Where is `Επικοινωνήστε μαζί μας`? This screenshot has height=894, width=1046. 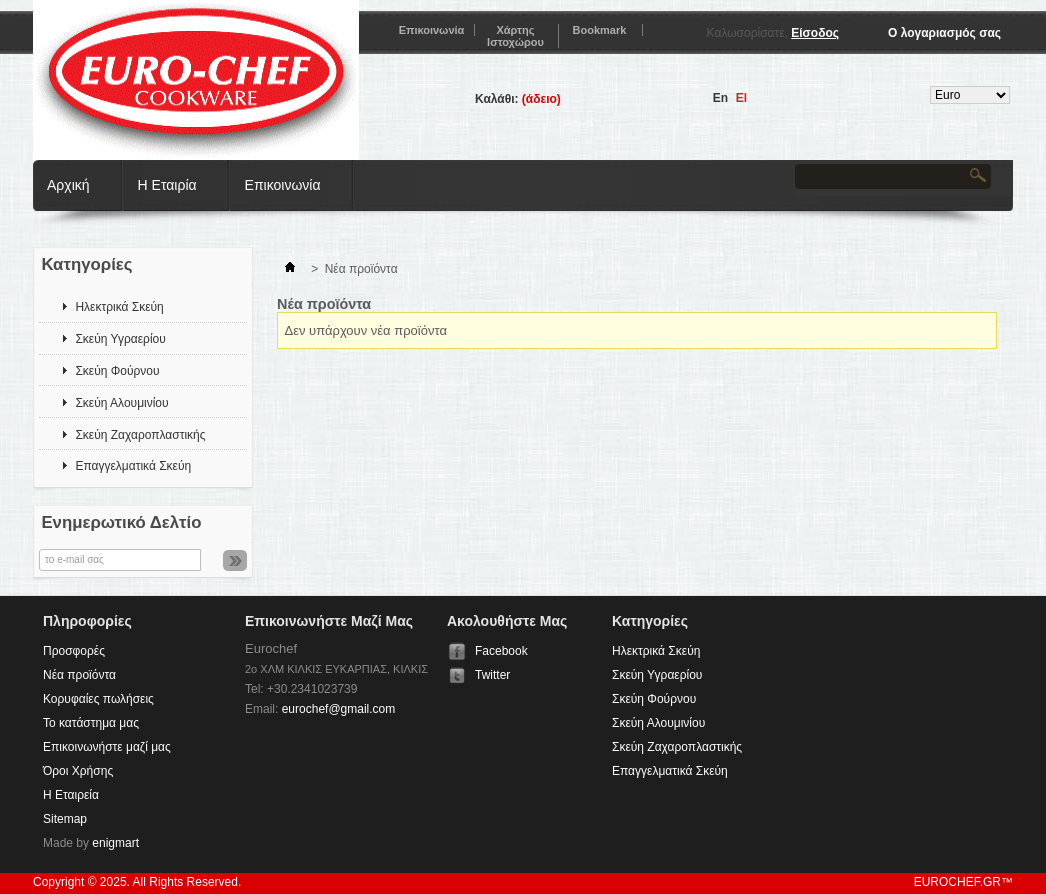 Επικοινωνήστε μαζί μας is located at coordinates (107, 747).